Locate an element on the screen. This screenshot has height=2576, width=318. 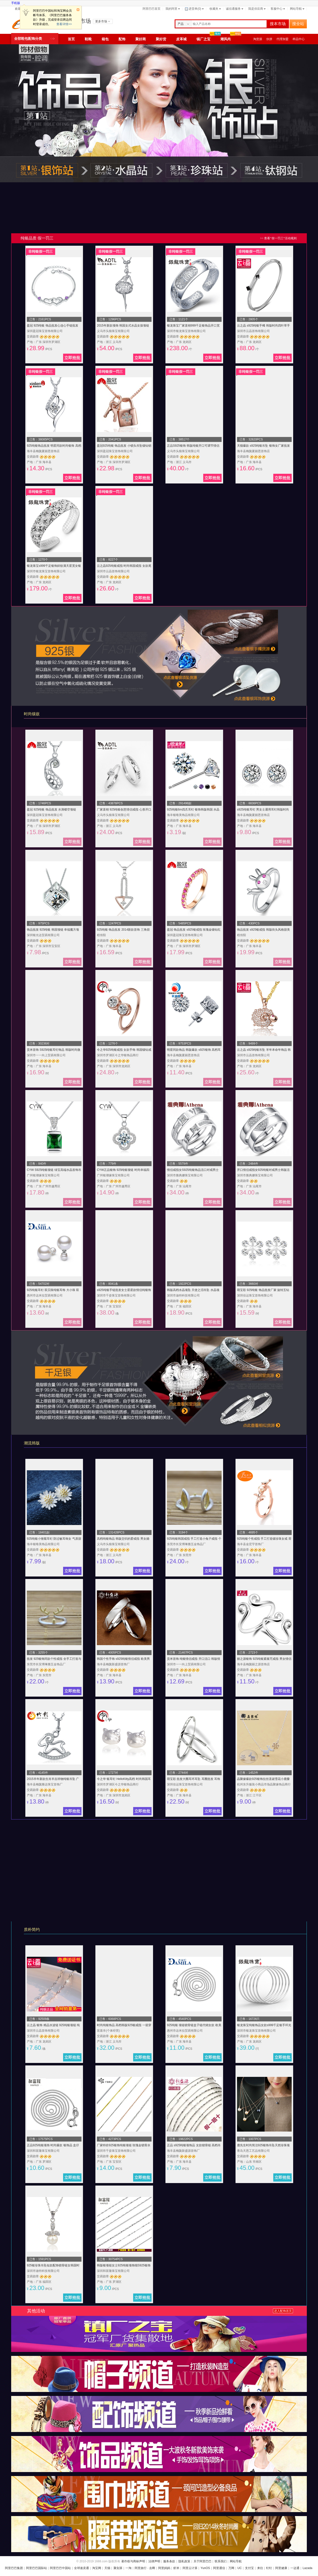
搜全站 is located at coordinates (298, 24).